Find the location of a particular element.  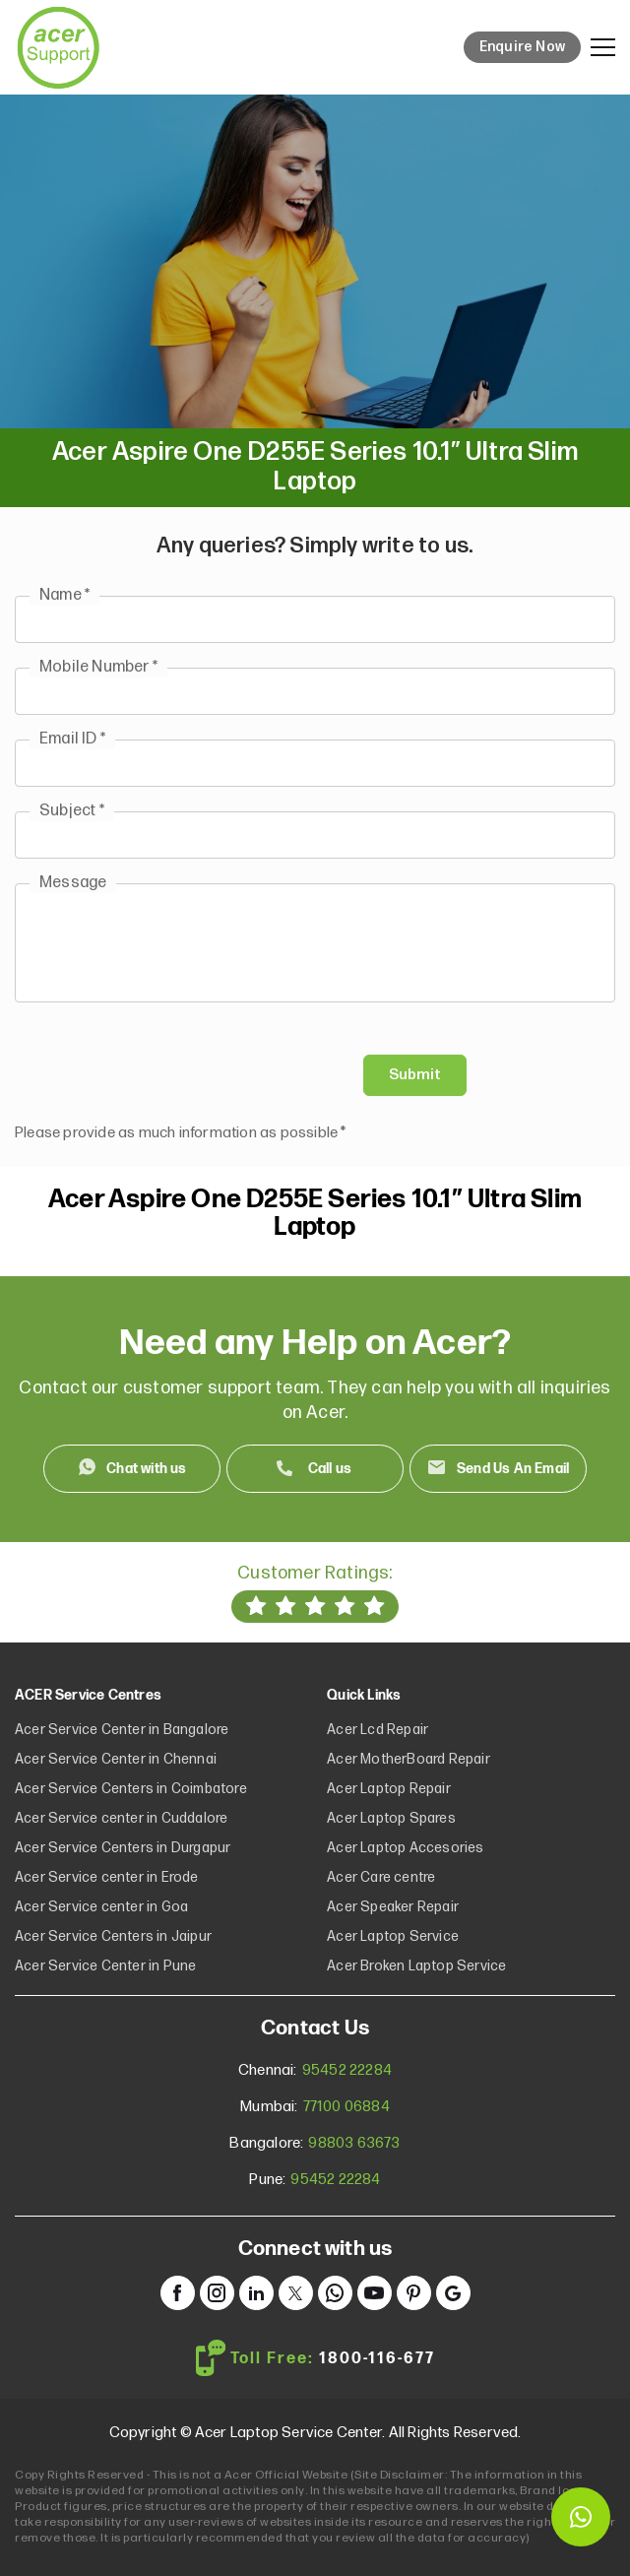

1800-116-677 is located at coordinates (377, 2359).